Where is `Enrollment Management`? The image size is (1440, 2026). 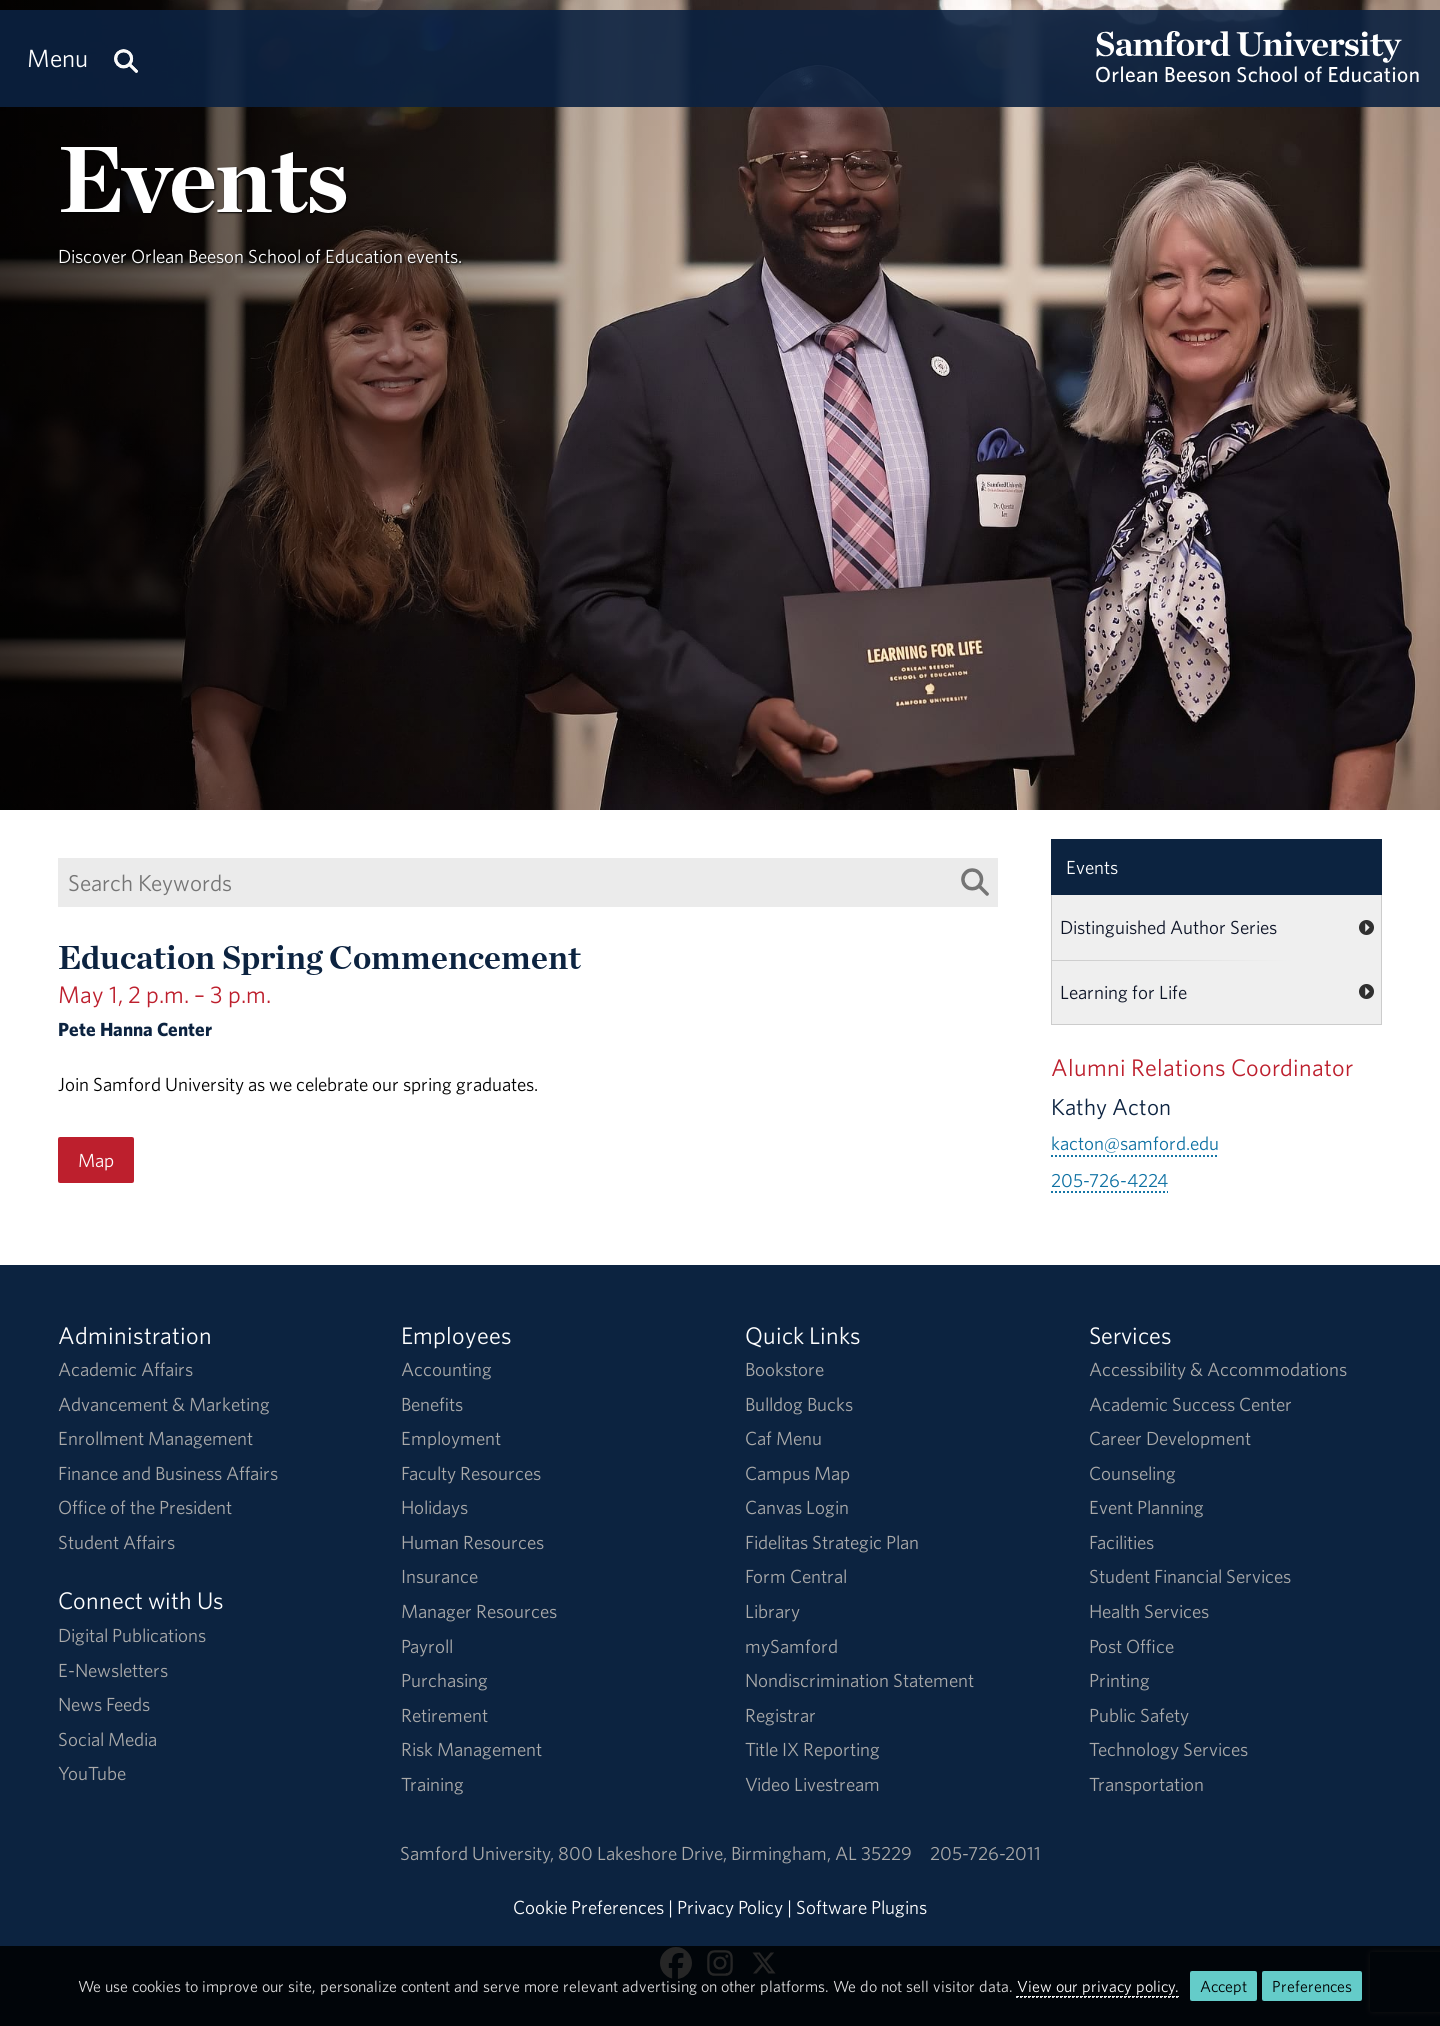
Enrollment Management is located at coordinates (155, 1438).